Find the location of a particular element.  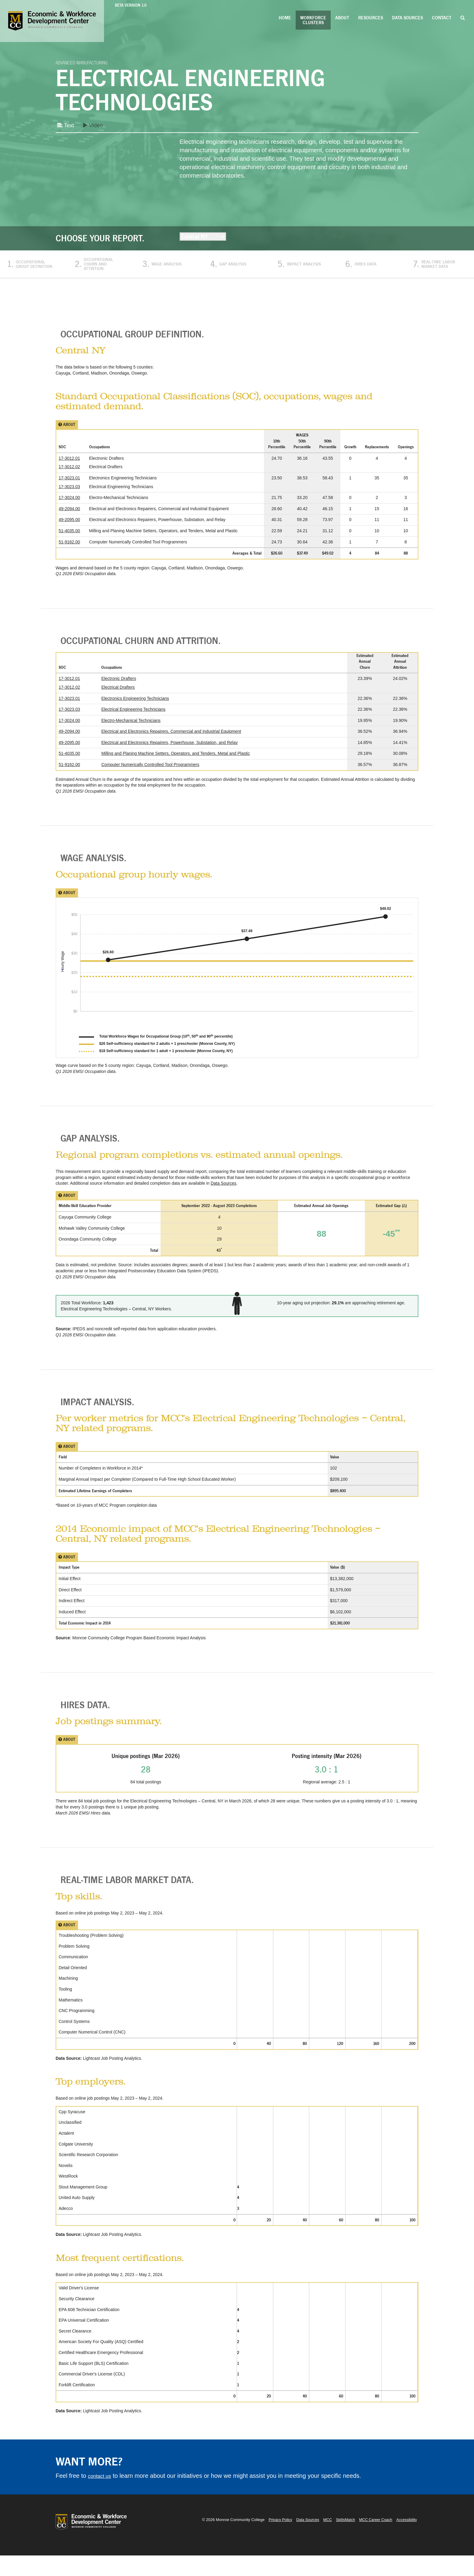

MCC is located at coordinates (324, 2540).